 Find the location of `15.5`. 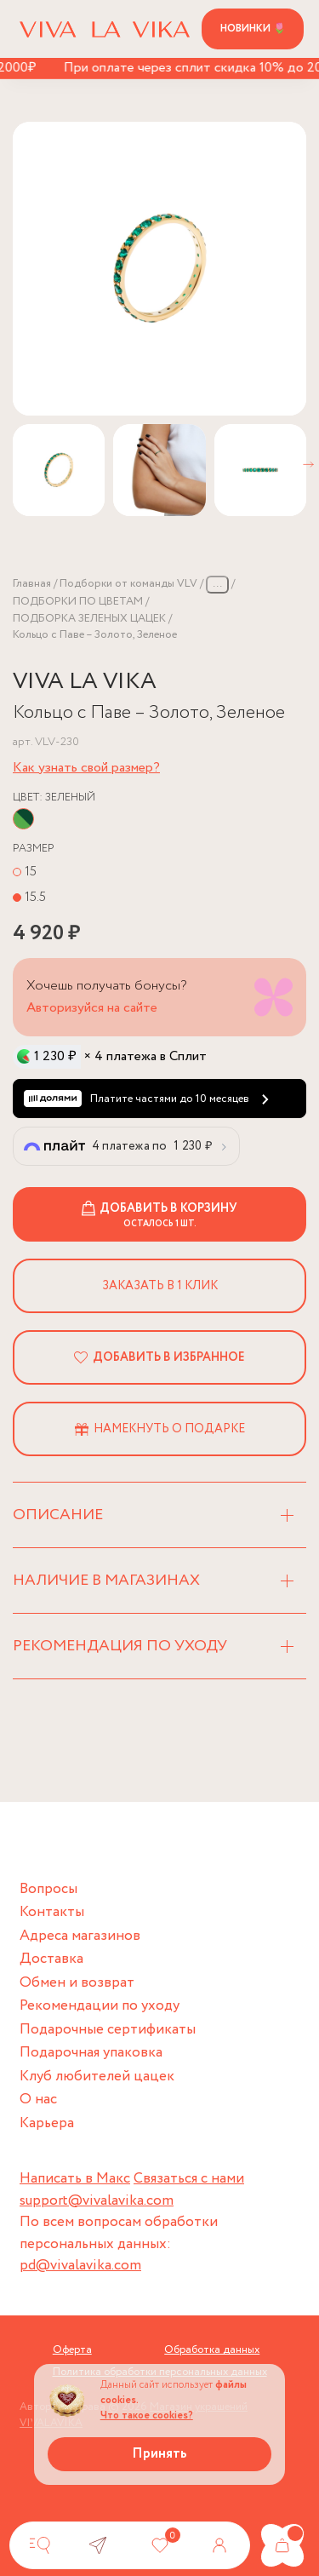

15.5 is located at coordinates (35, 897).